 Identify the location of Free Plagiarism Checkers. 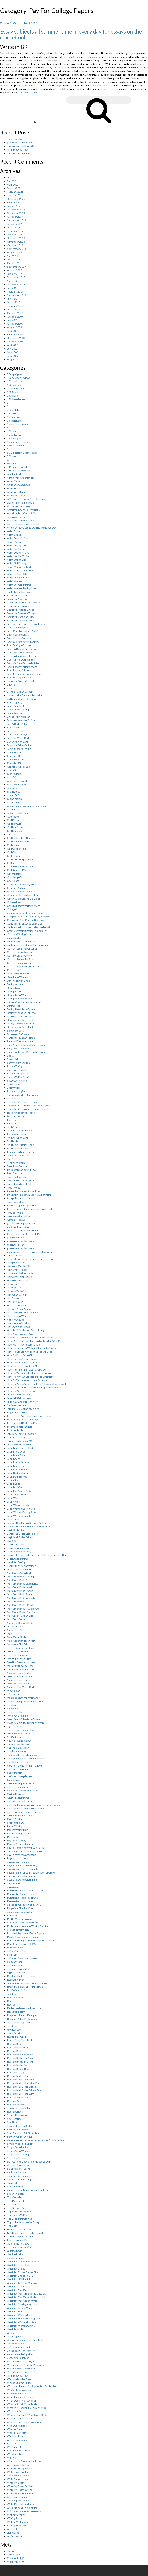
(21, 1184).